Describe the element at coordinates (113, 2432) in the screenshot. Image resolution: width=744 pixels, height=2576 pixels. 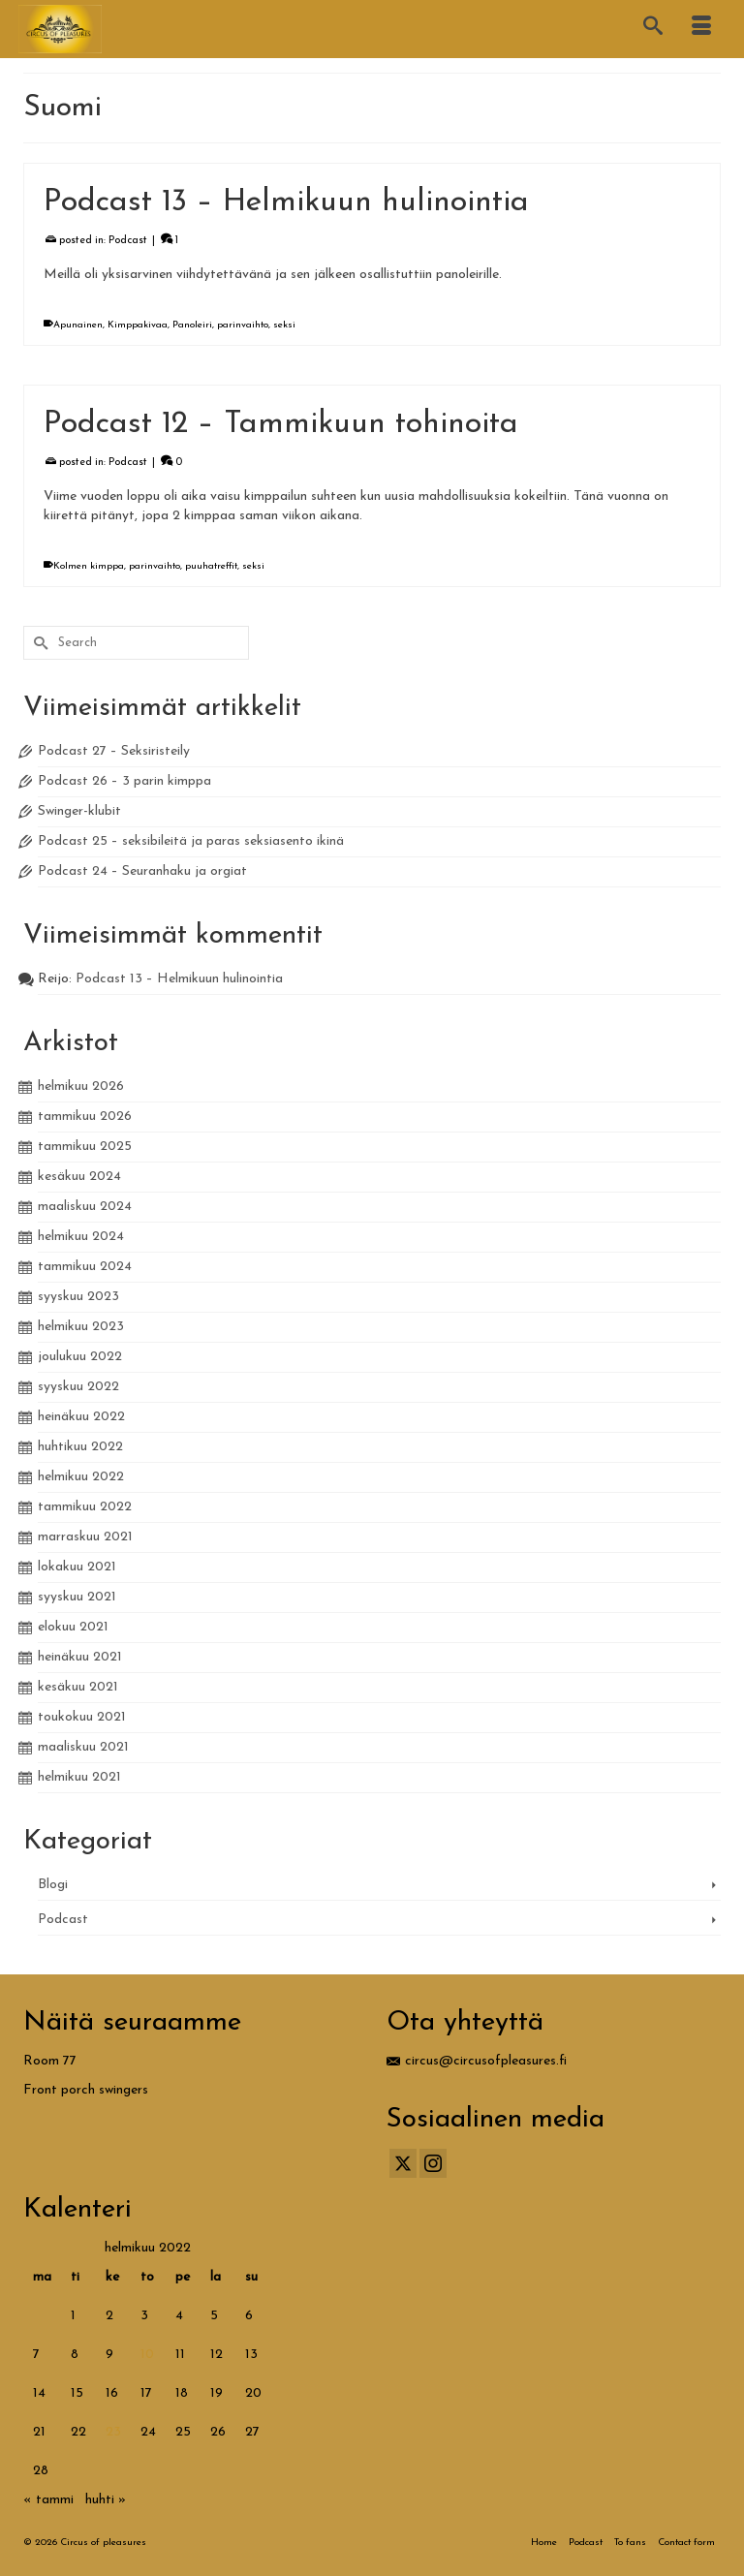
I see `23 [Artikkelit julkaistu 23.2.2022]` at that location.